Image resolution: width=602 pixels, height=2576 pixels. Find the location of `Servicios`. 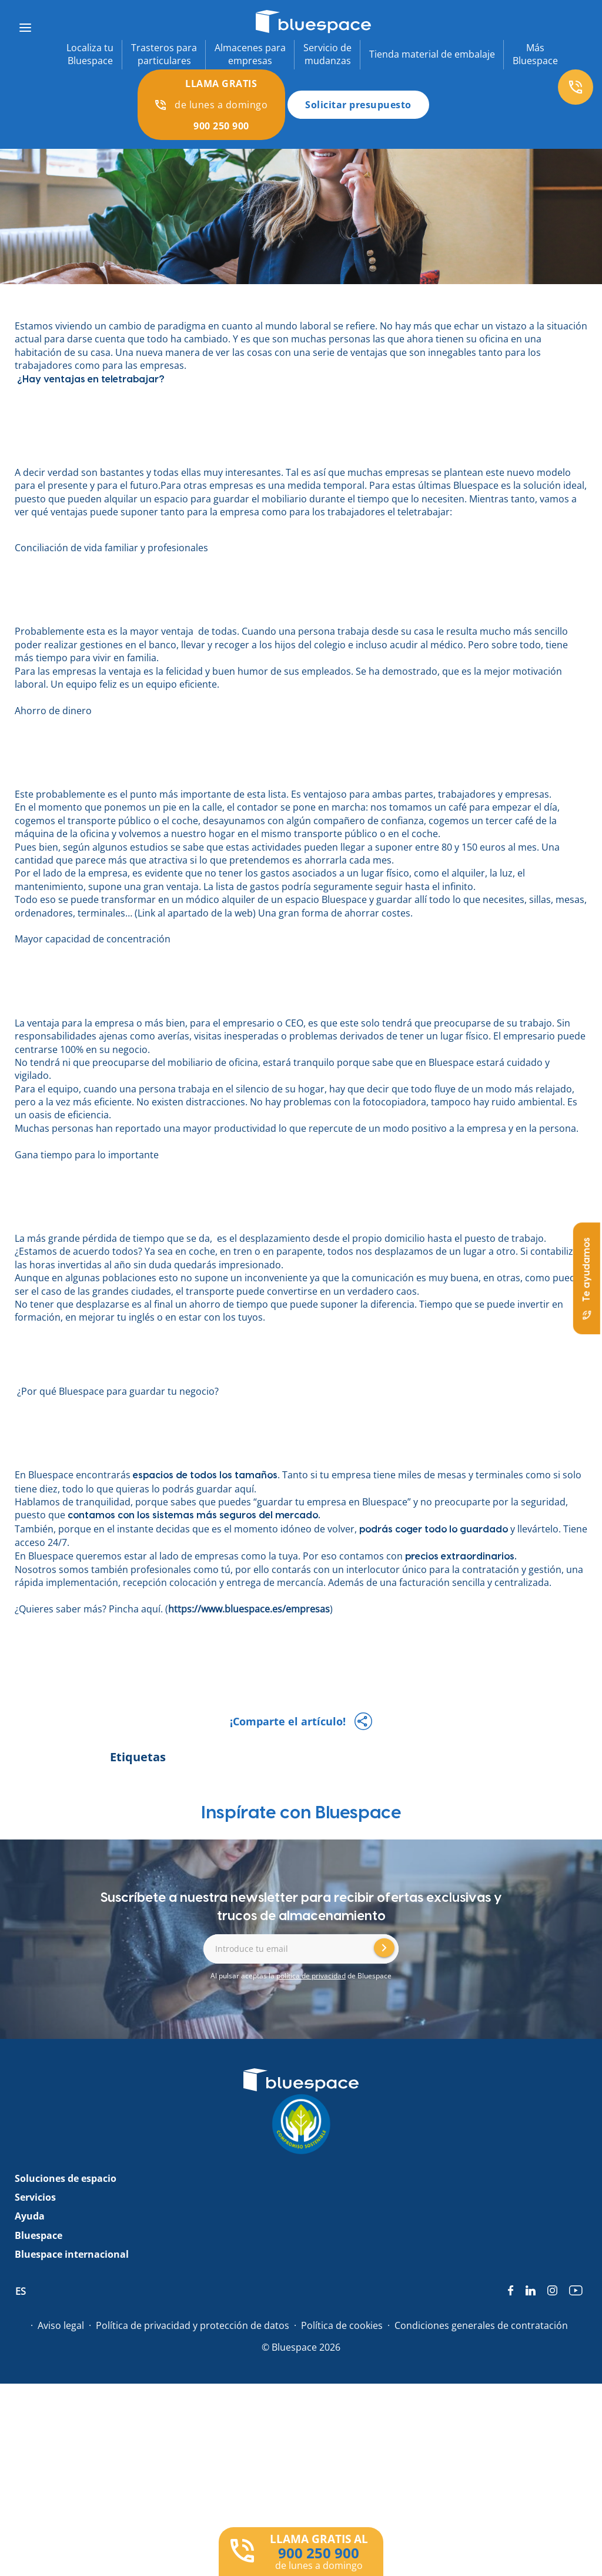

Servicios is located at coordinates (35, 2197).